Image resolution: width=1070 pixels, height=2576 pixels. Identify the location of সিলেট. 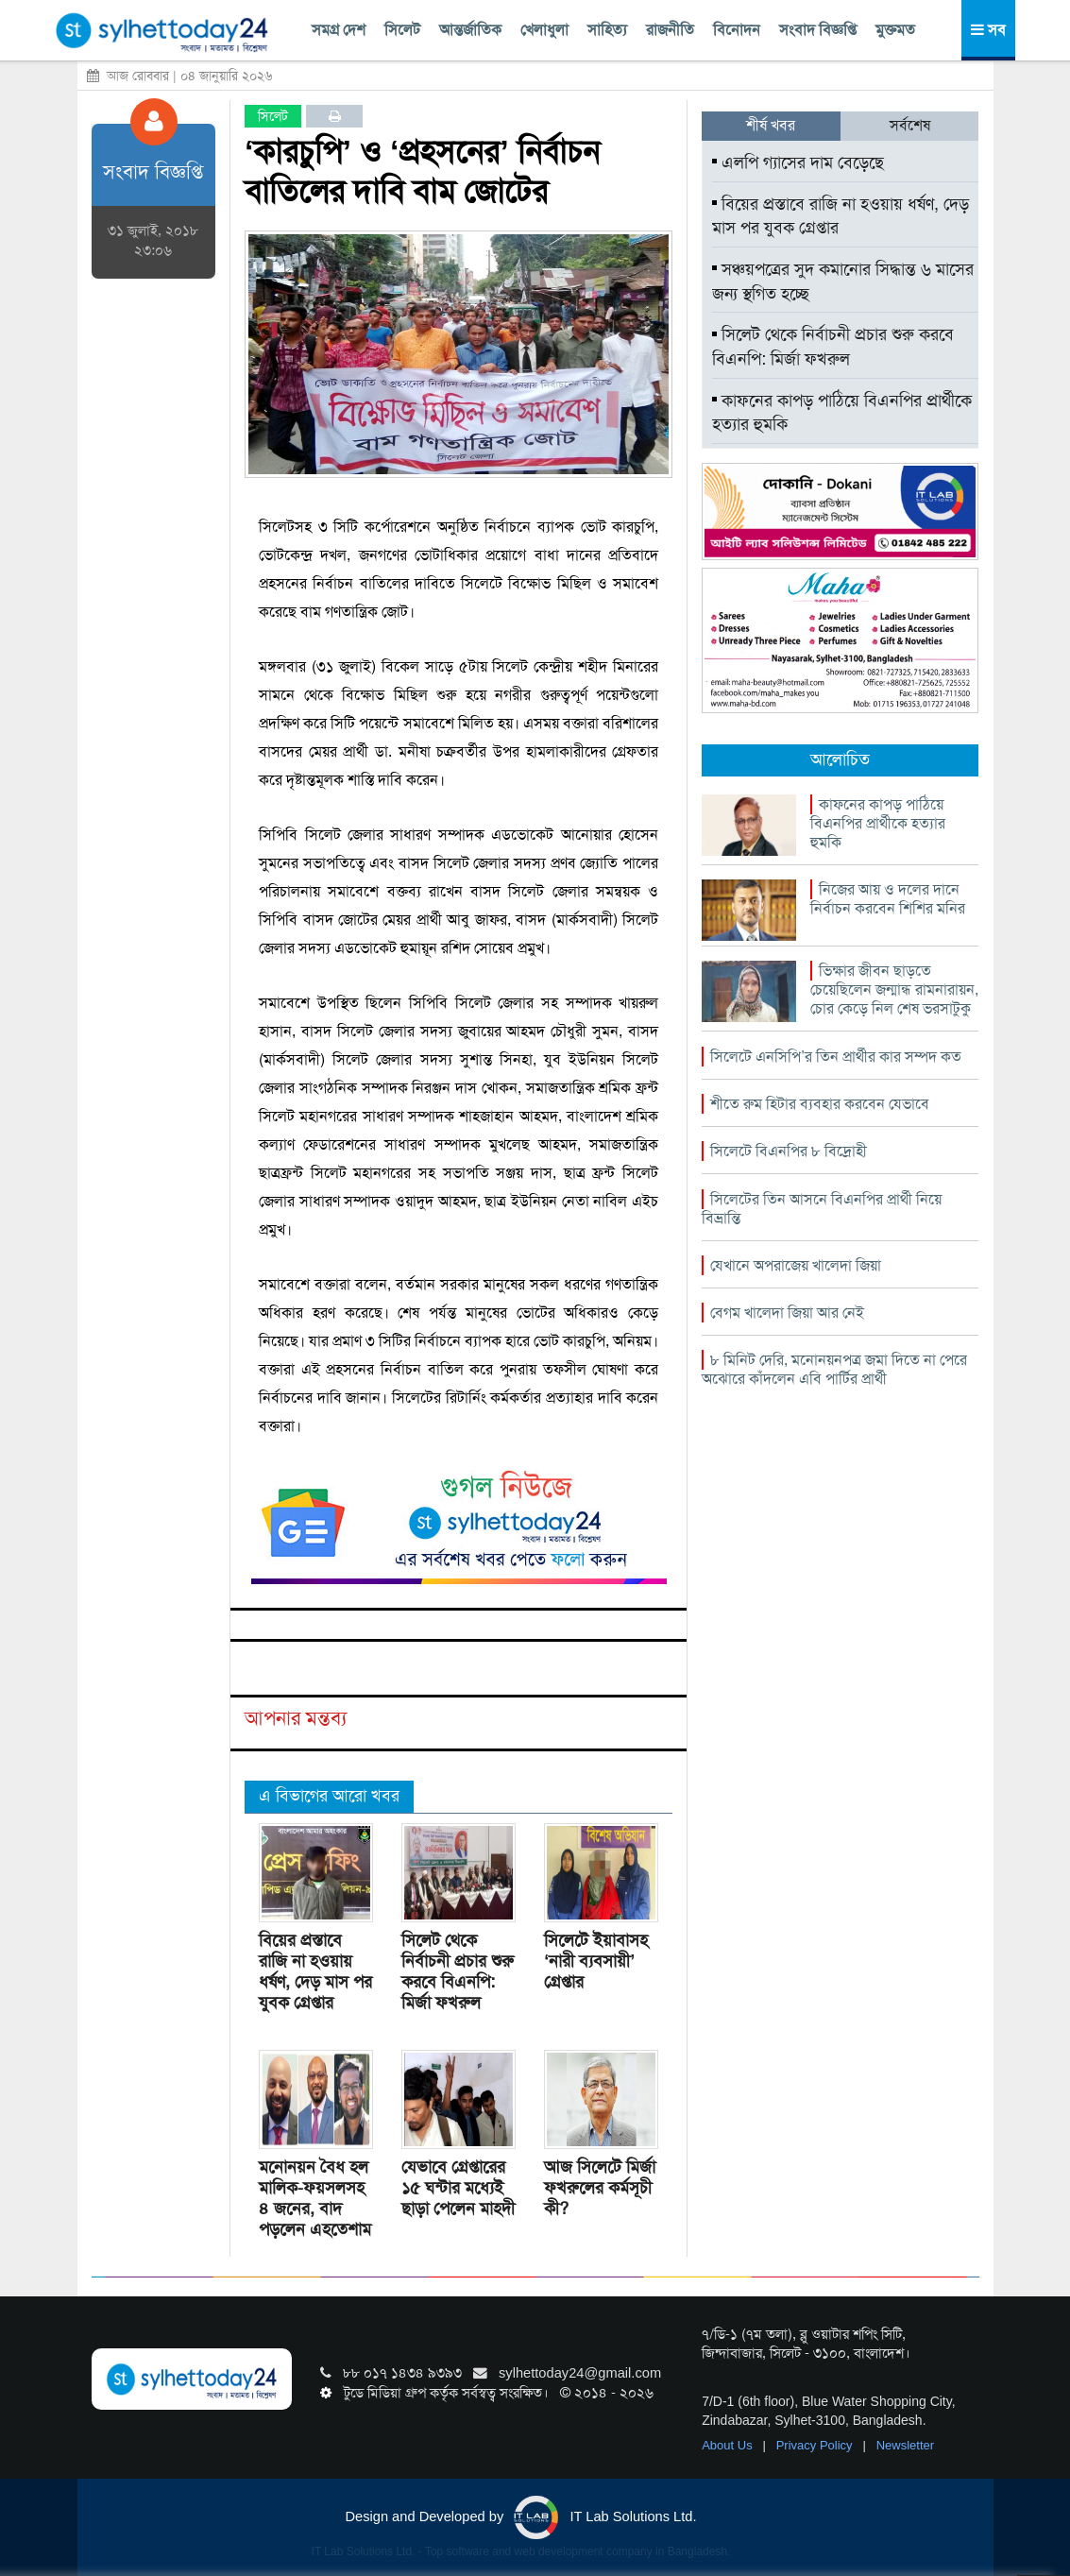
(402, 30).